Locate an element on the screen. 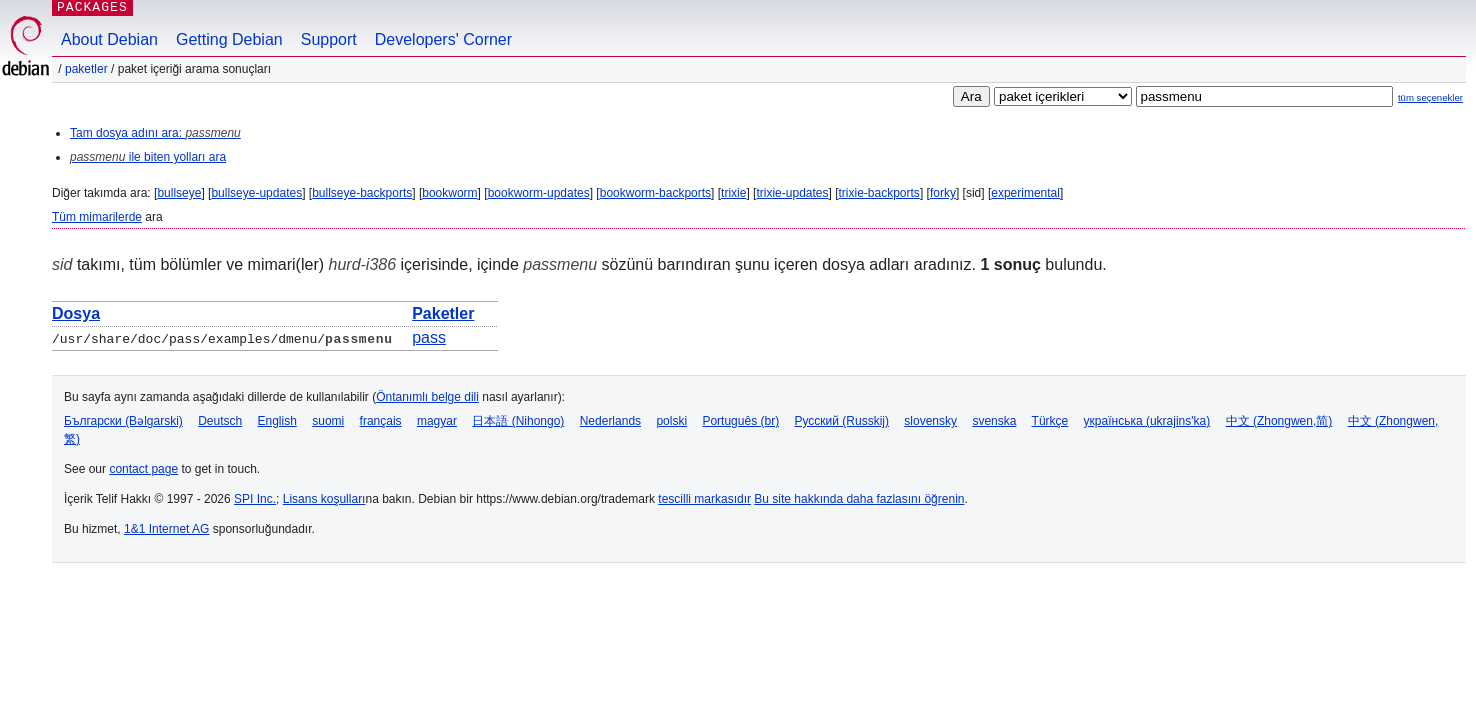 Image resolution: width=1476 pixels, height=720 pixels. forky is located at coordinates (943, 193).